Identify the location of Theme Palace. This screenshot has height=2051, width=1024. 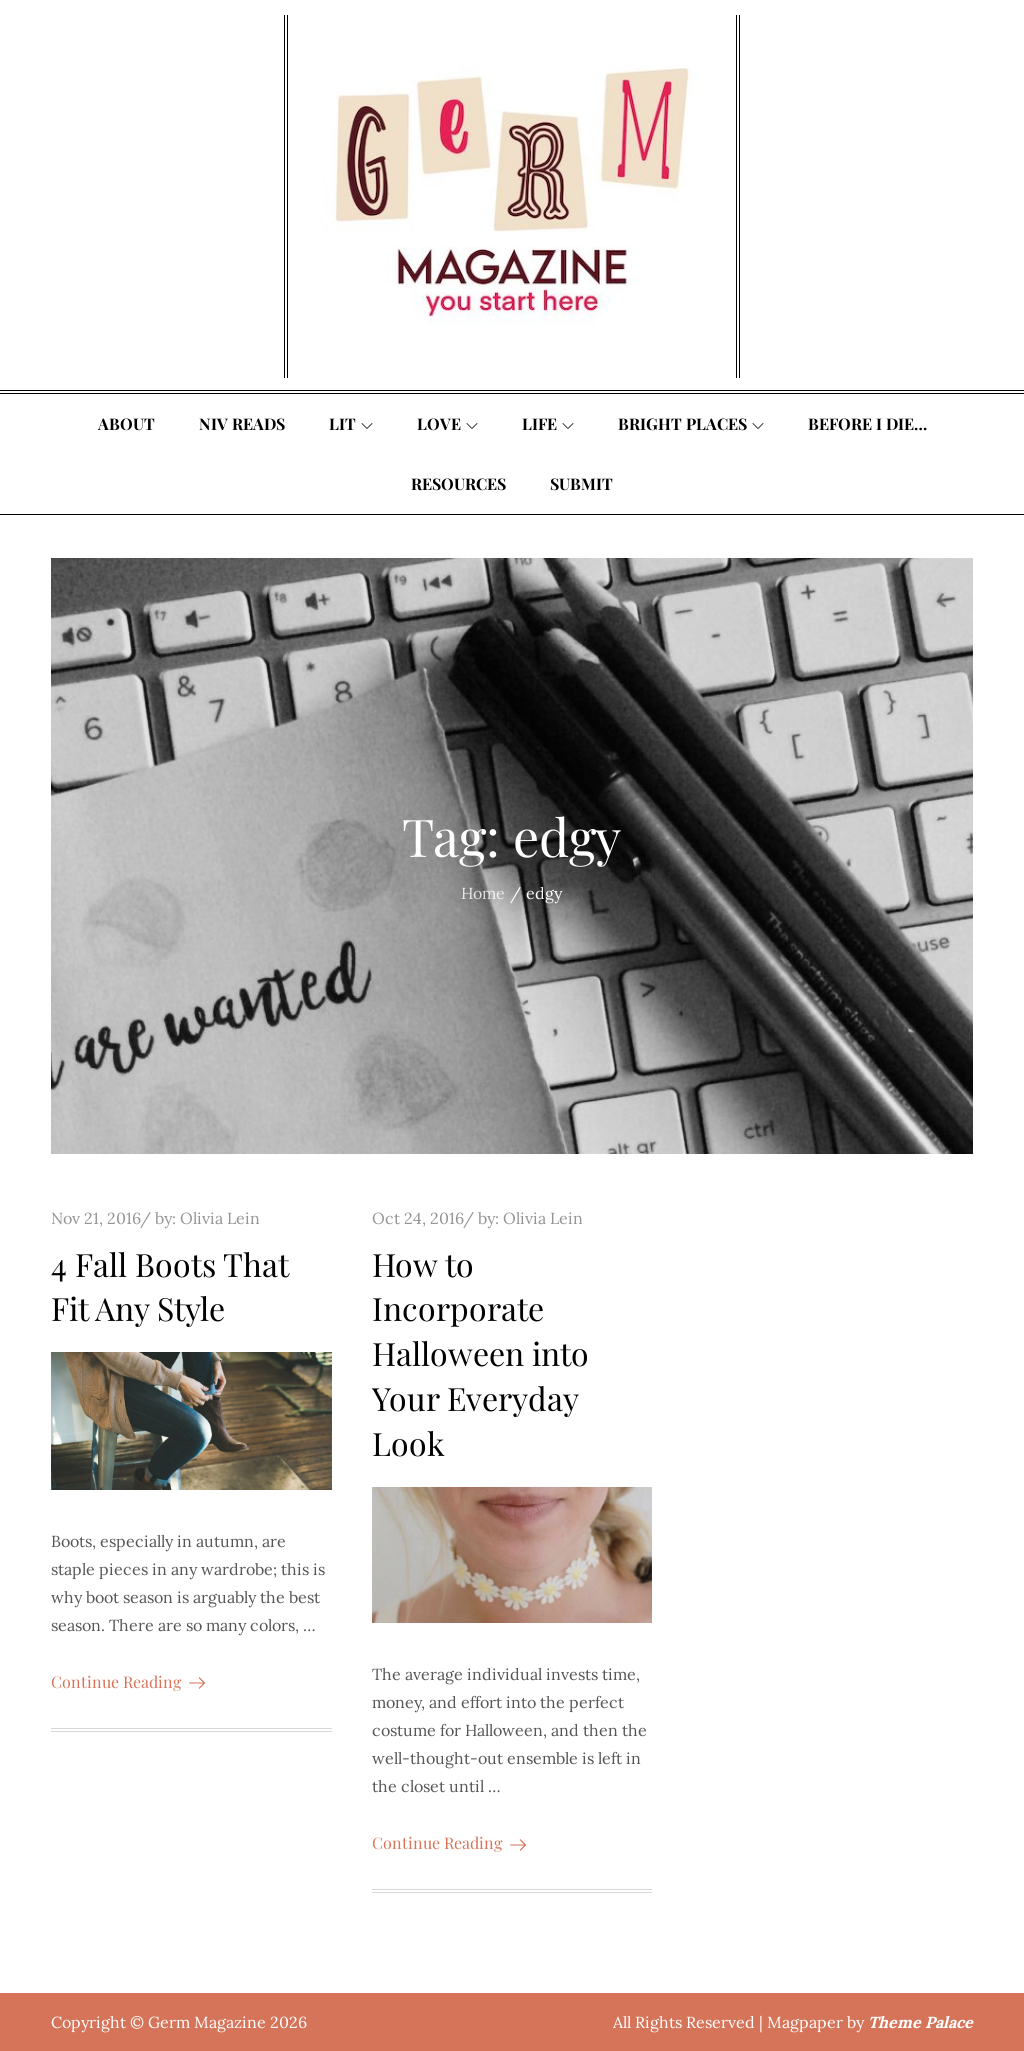
(920, 2022).